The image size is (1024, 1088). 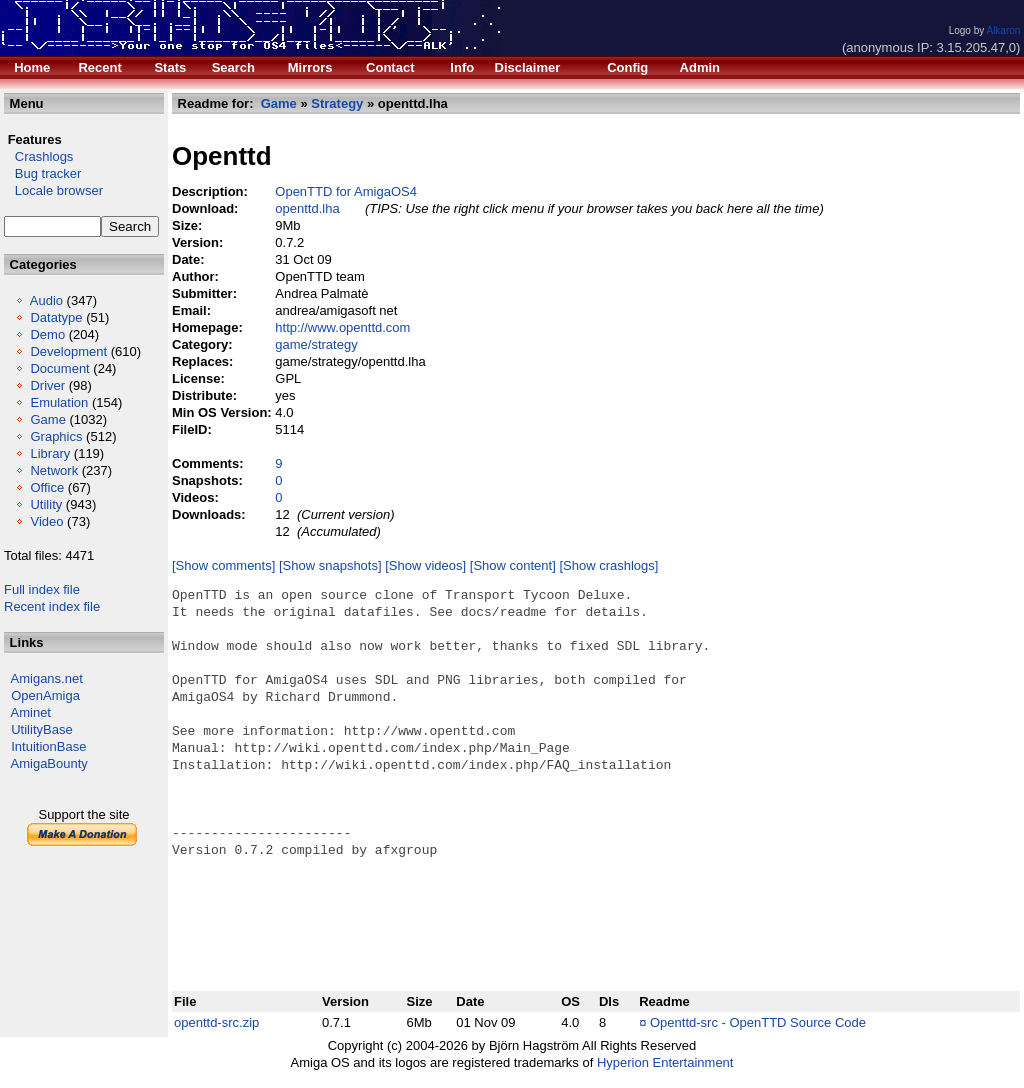 I want to click on Document, so click(x=59, y=368).